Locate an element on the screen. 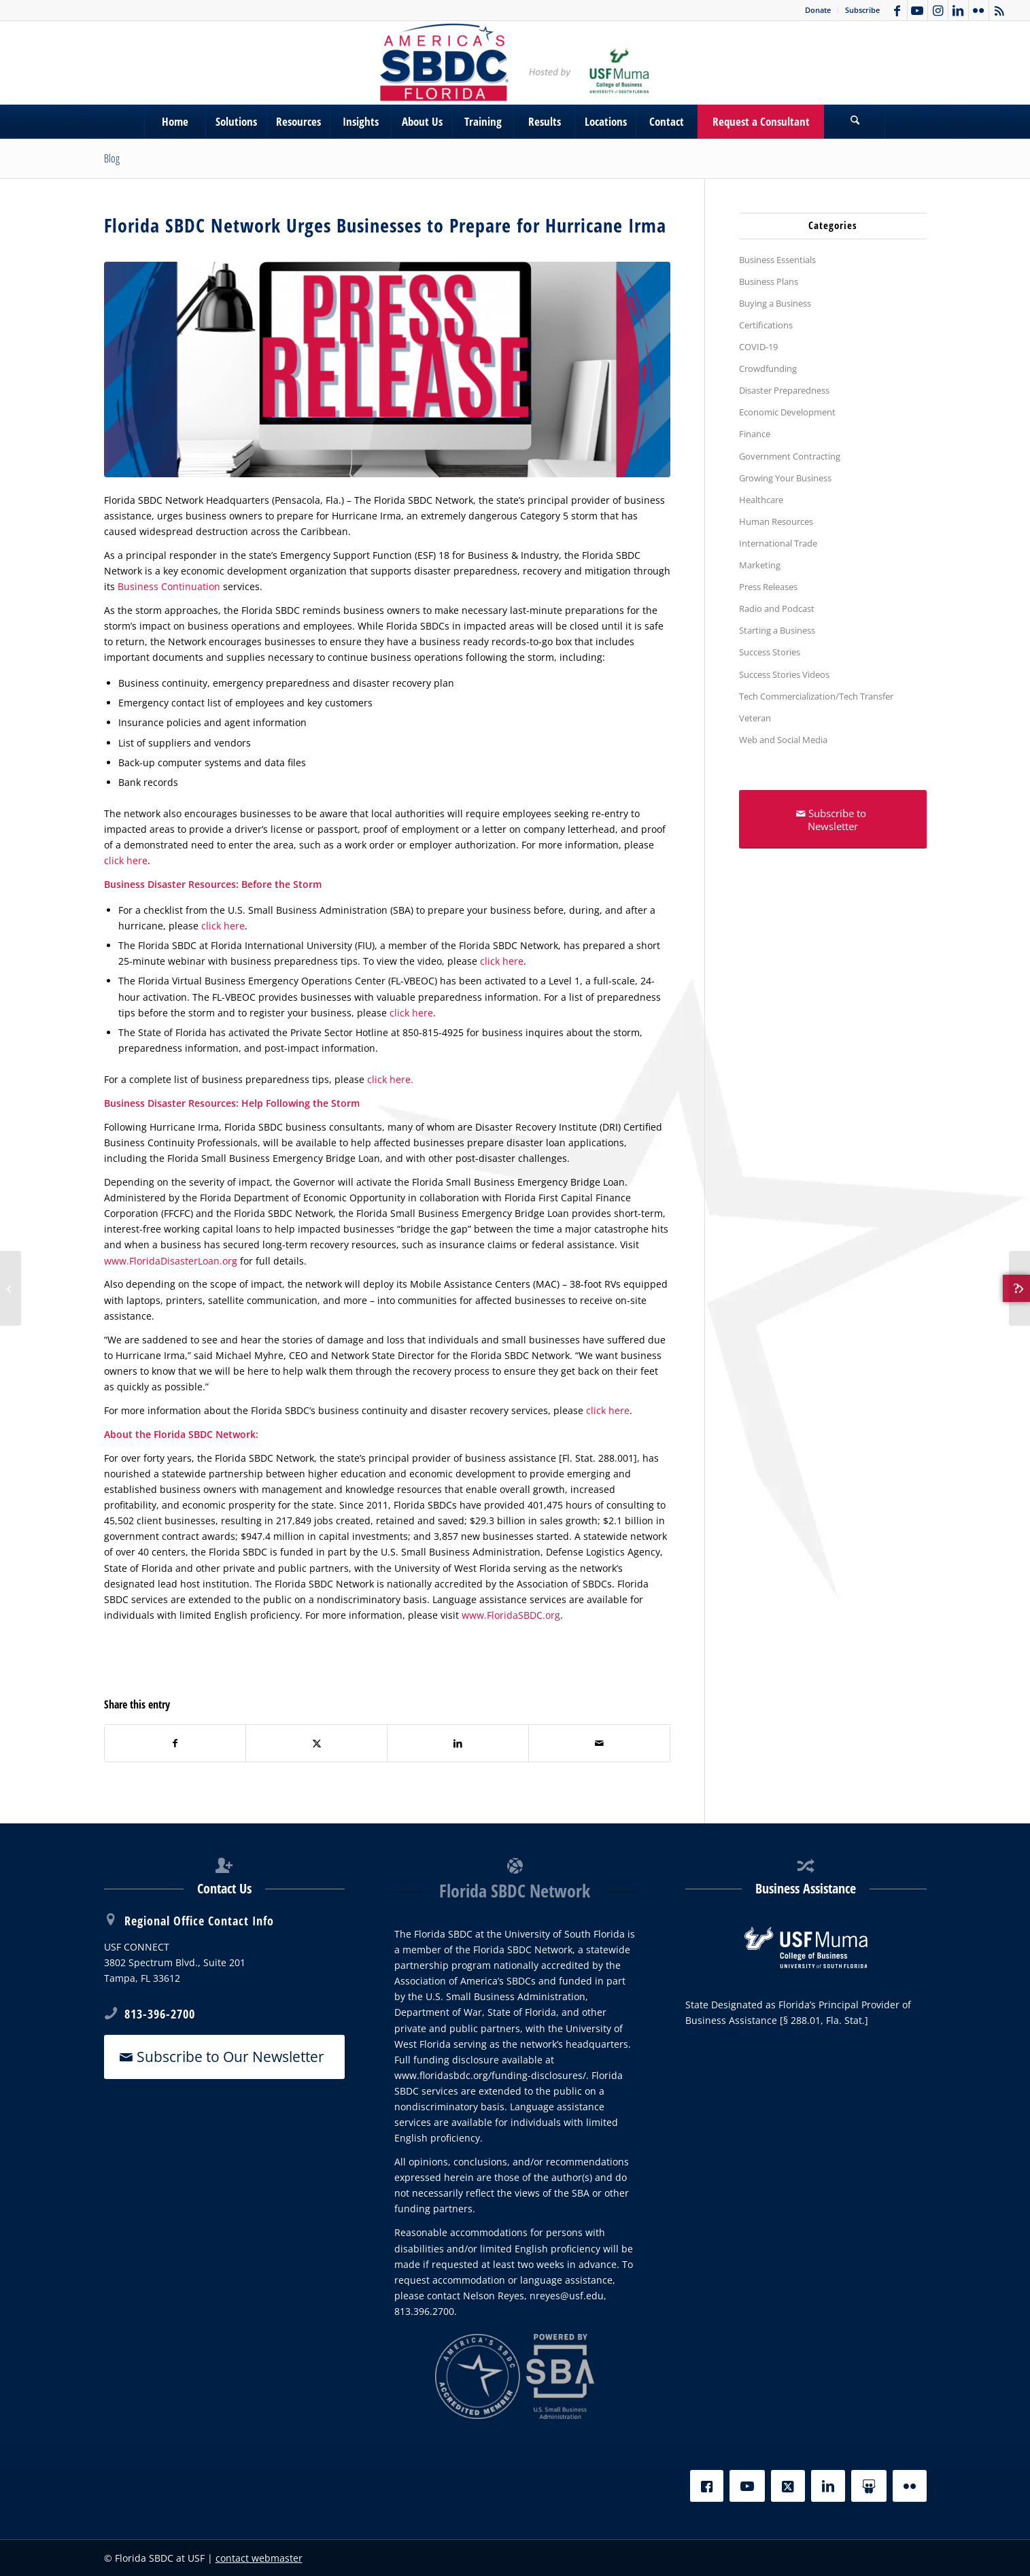 This screenshot has width=1030, height=2576. Finance is located at coordinates (754, 434).